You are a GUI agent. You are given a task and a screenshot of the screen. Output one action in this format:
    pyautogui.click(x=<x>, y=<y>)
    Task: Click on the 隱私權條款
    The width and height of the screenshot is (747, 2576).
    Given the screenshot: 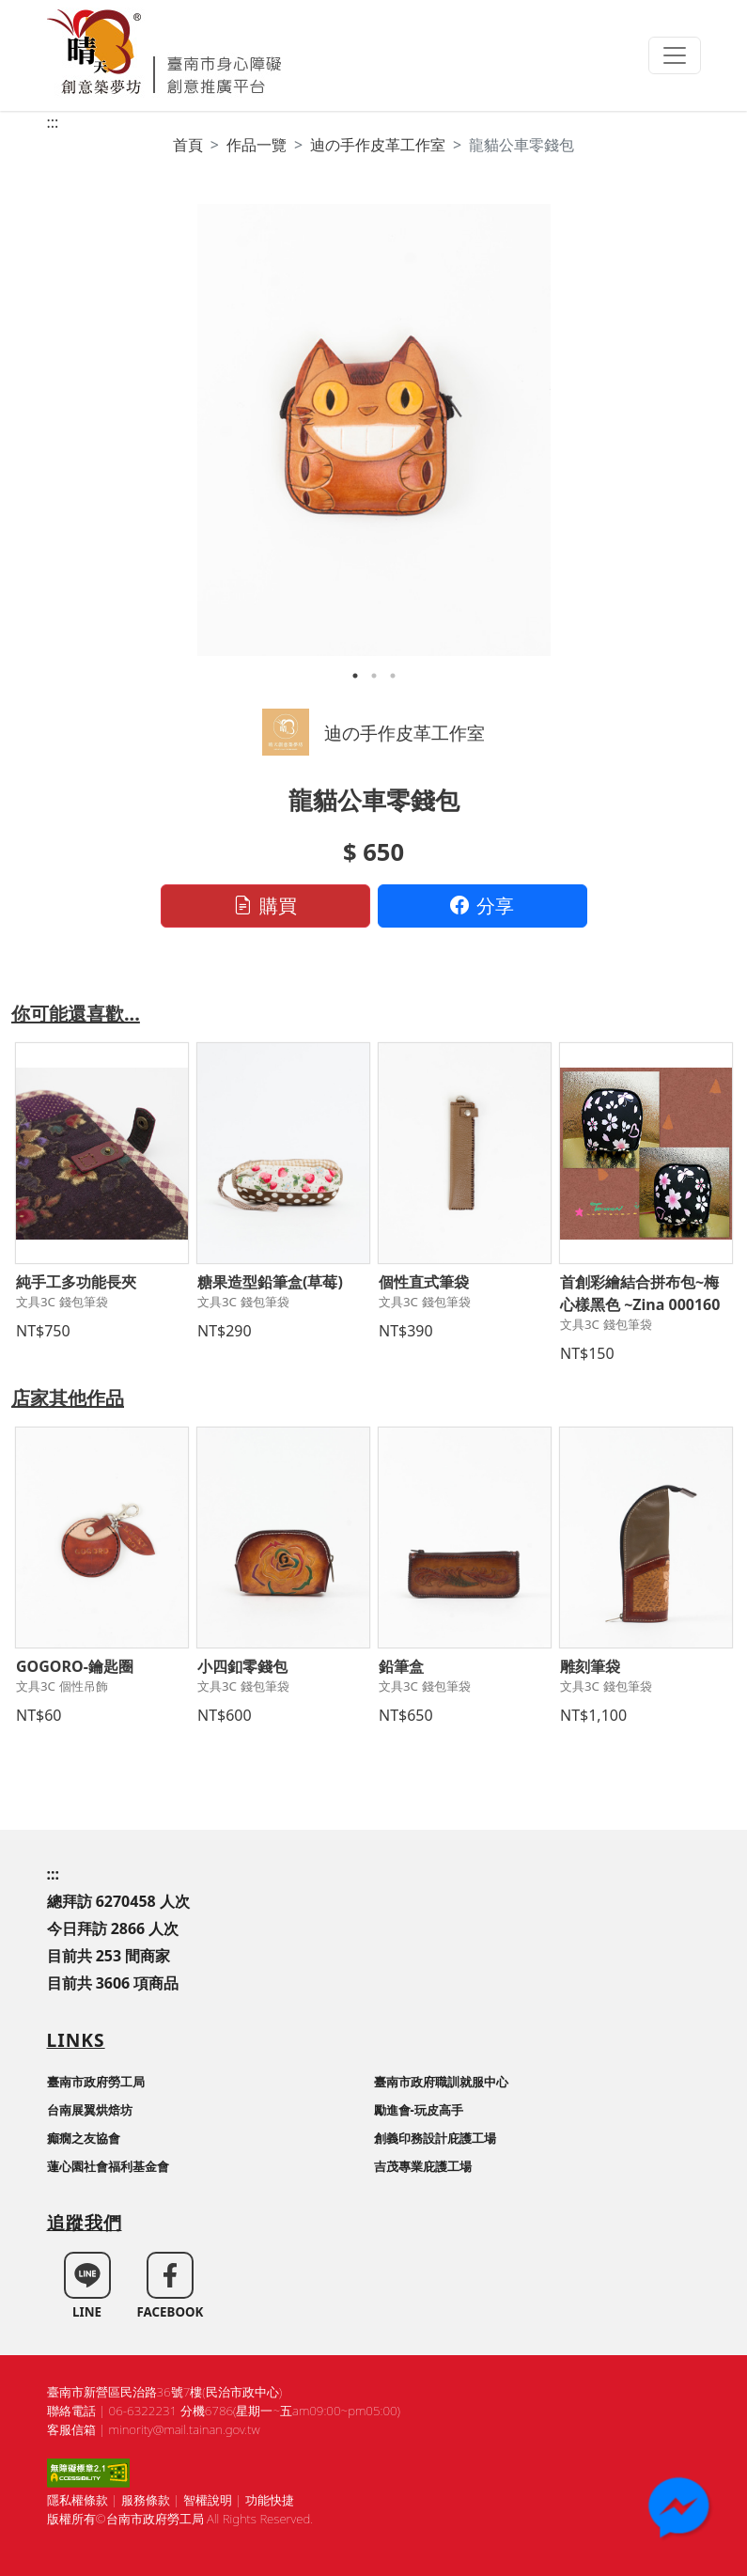 What is the action you would take?
    pyautogui.click(x=77, y=2499)
    